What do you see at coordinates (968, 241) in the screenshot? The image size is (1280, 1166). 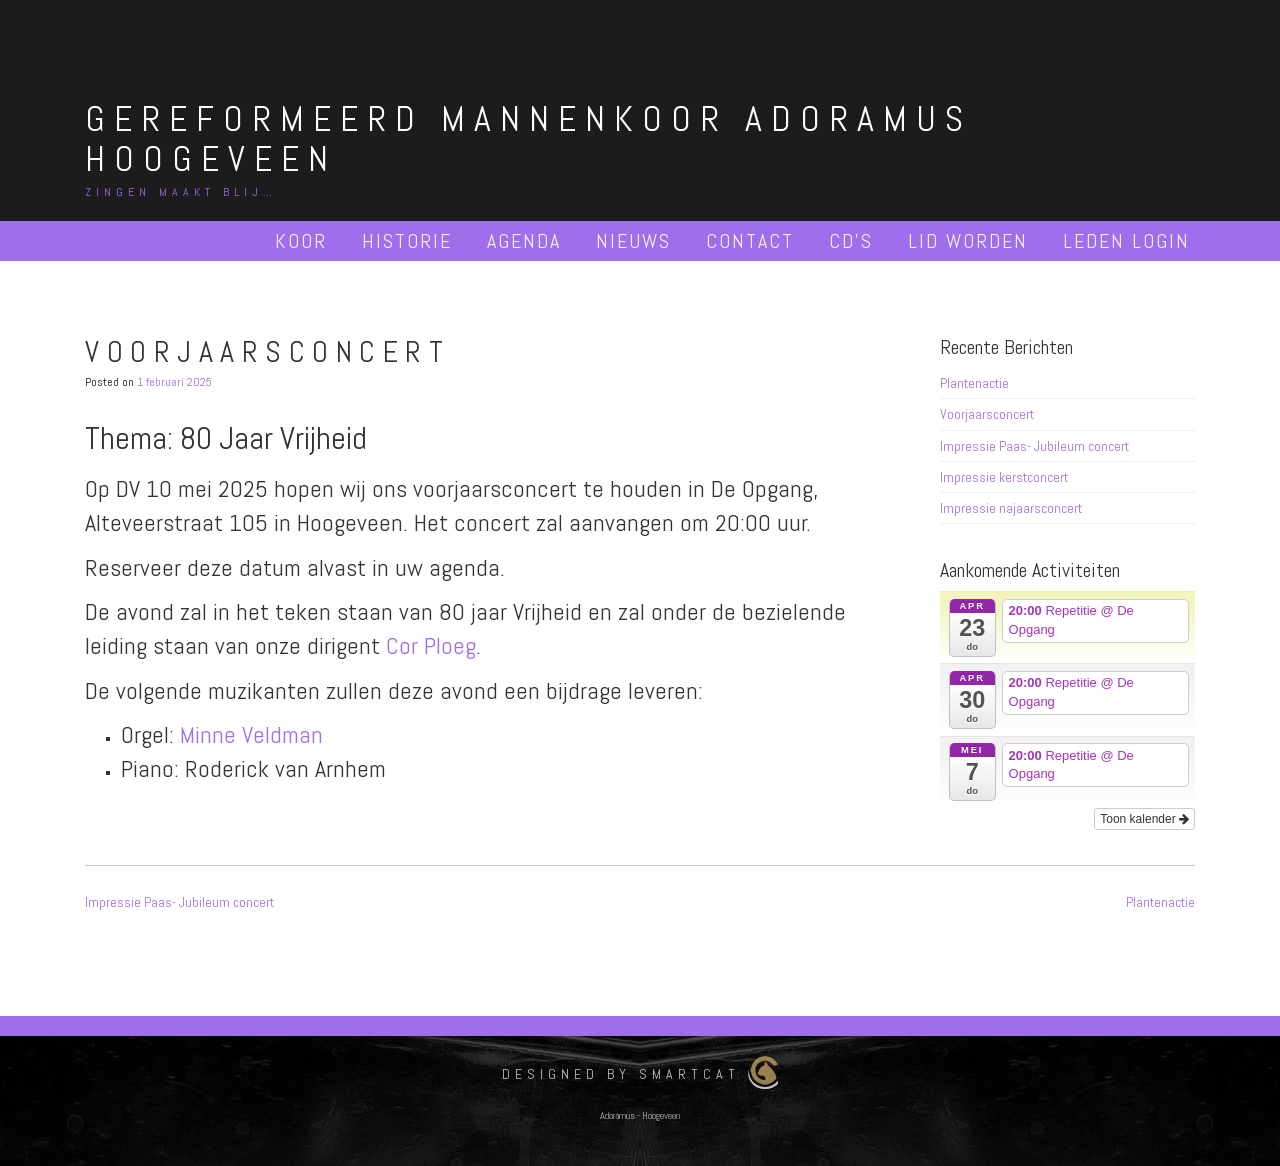 I see `Lid worden` at bounding box center [968, 241].